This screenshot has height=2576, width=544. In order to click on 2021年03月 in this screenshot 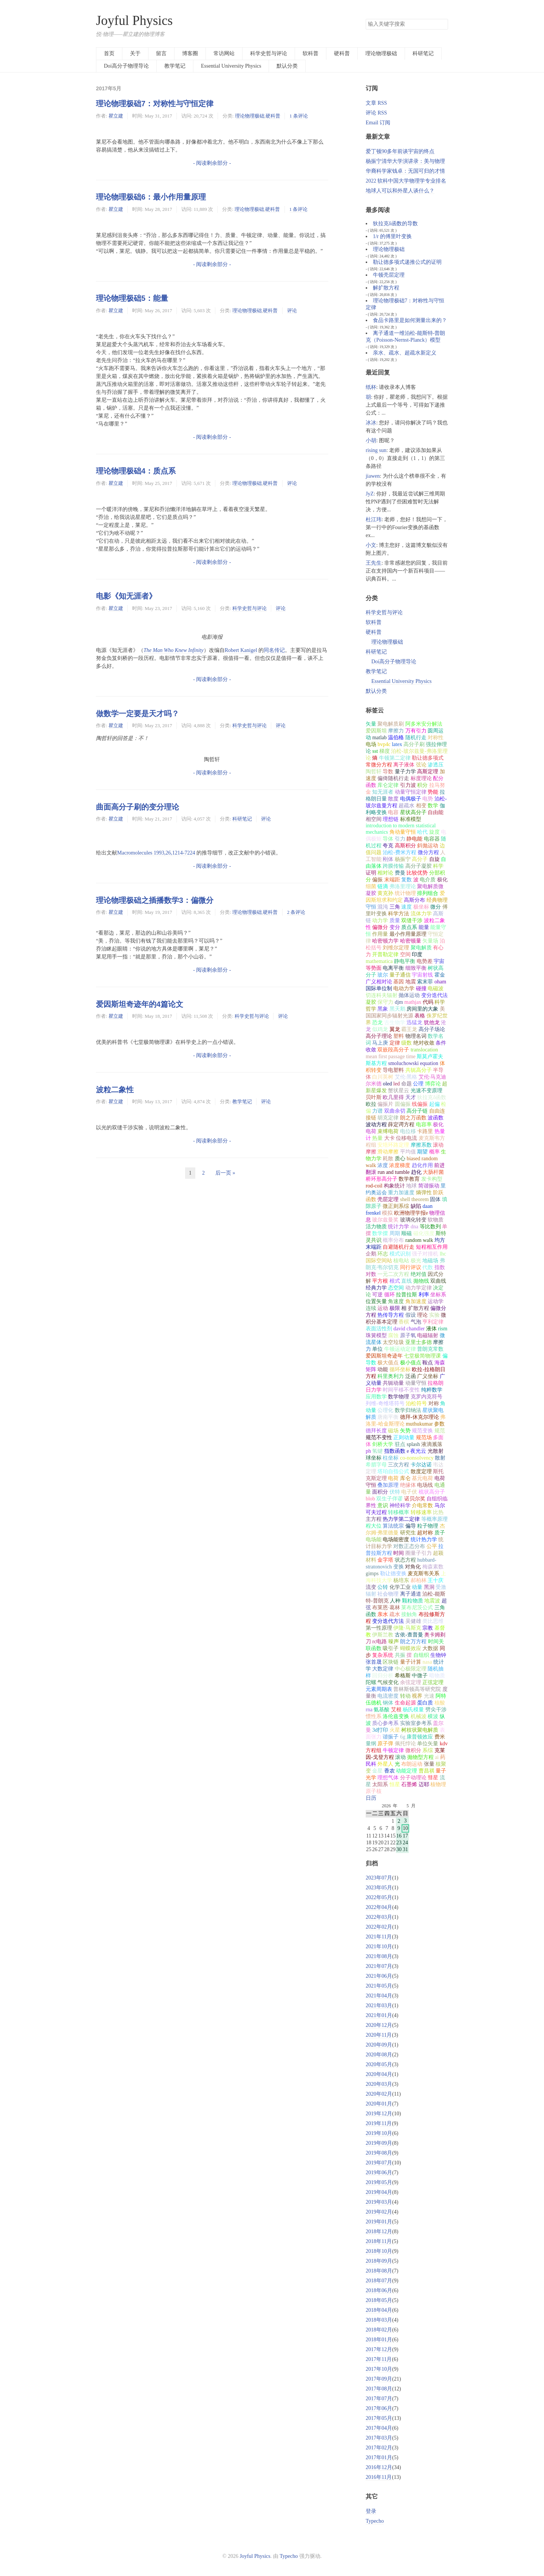, I will do `click(379, 2005)`.